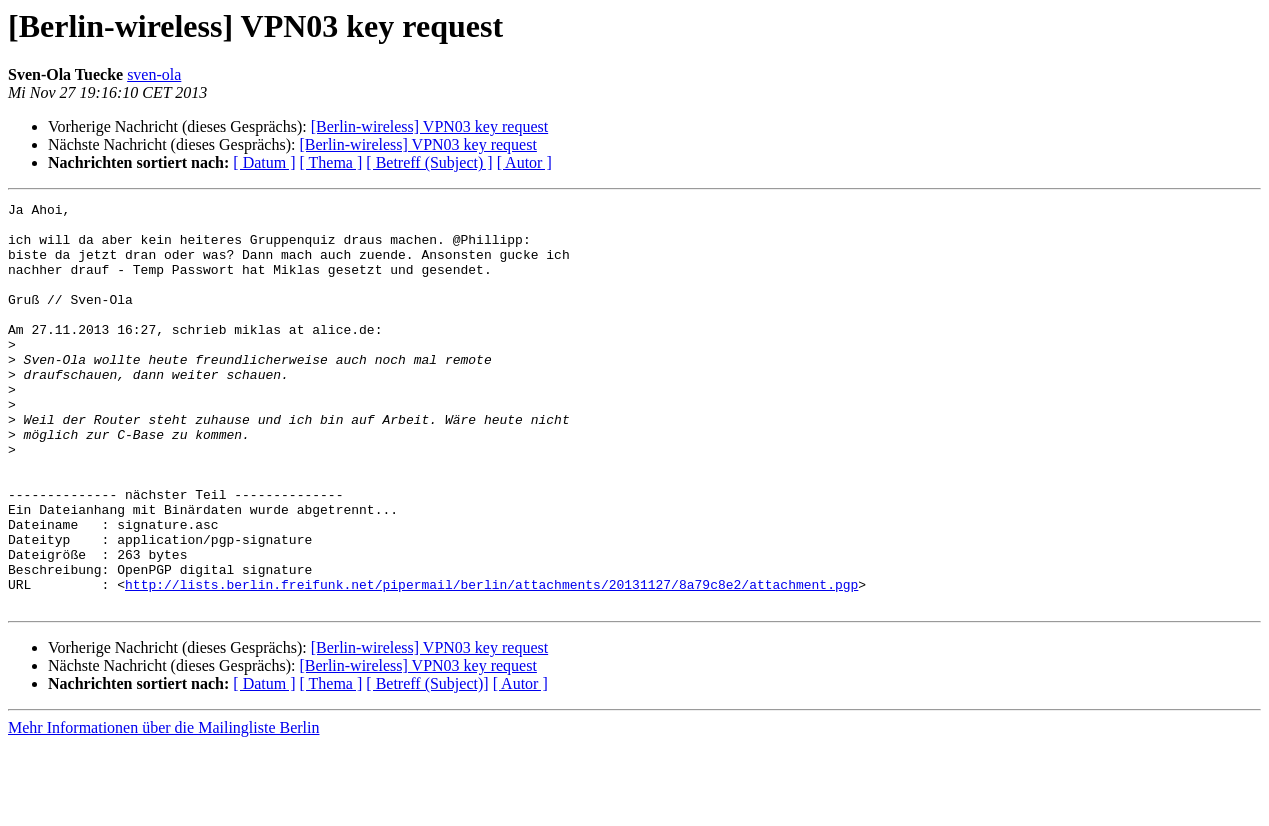 The width and height of the screenshot is (1269, 826). I want to click on [ Betreff (Subject)], so click(427, 764).